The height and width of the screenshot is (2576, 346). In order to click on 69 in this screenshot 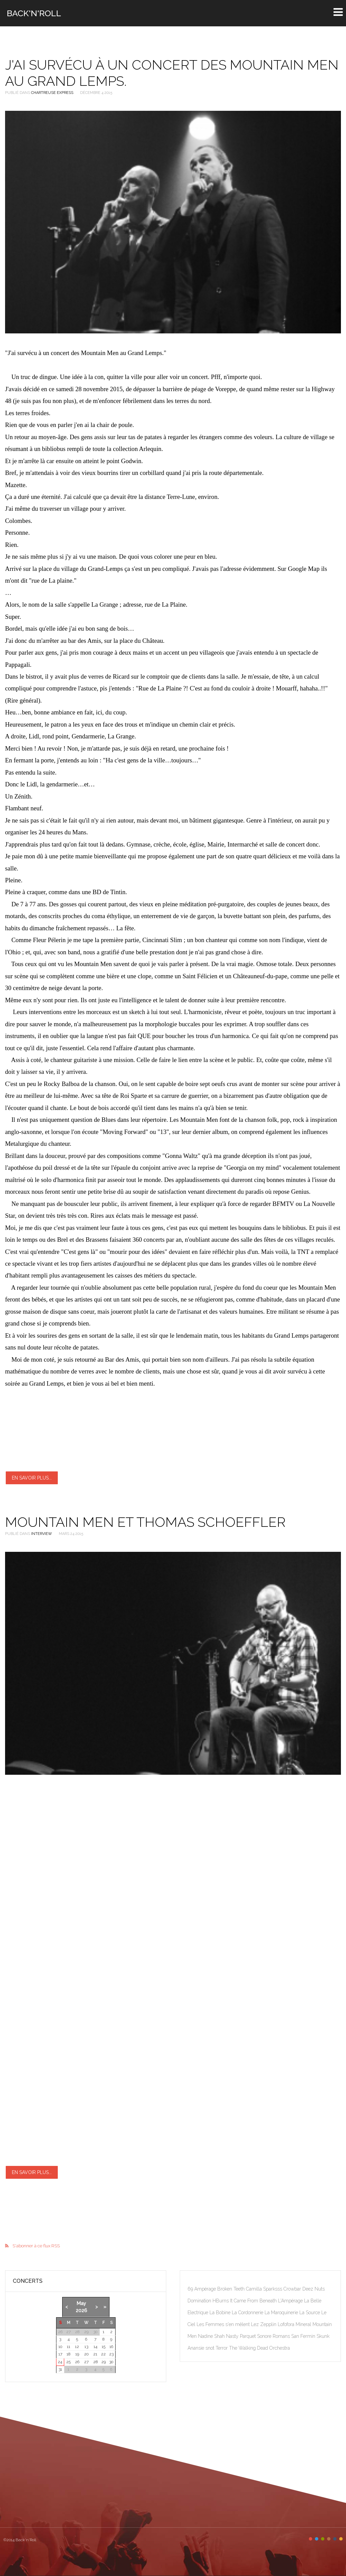, I will do `click(191, 2289)`.